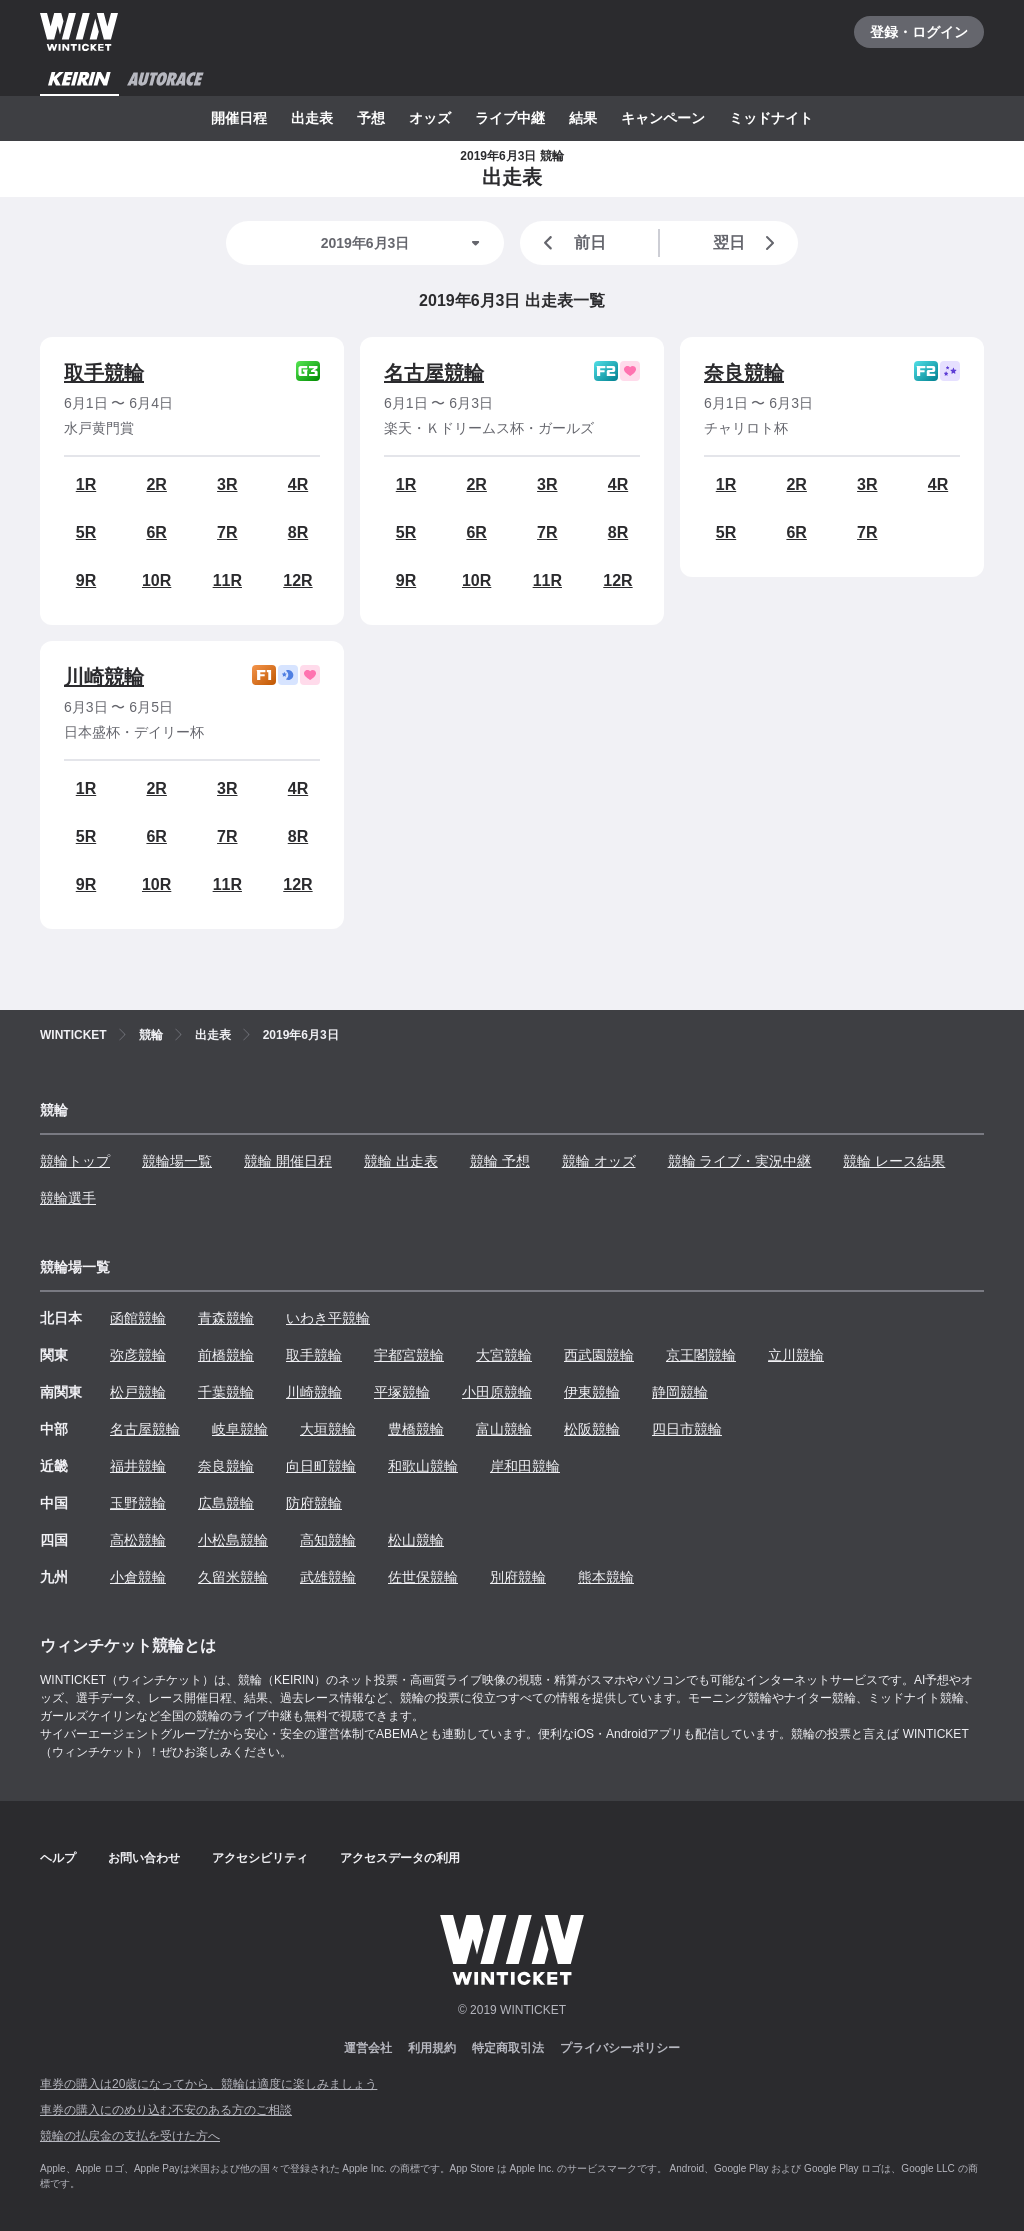  I want to click on 競輪 オッズ, so click(599, 1161).